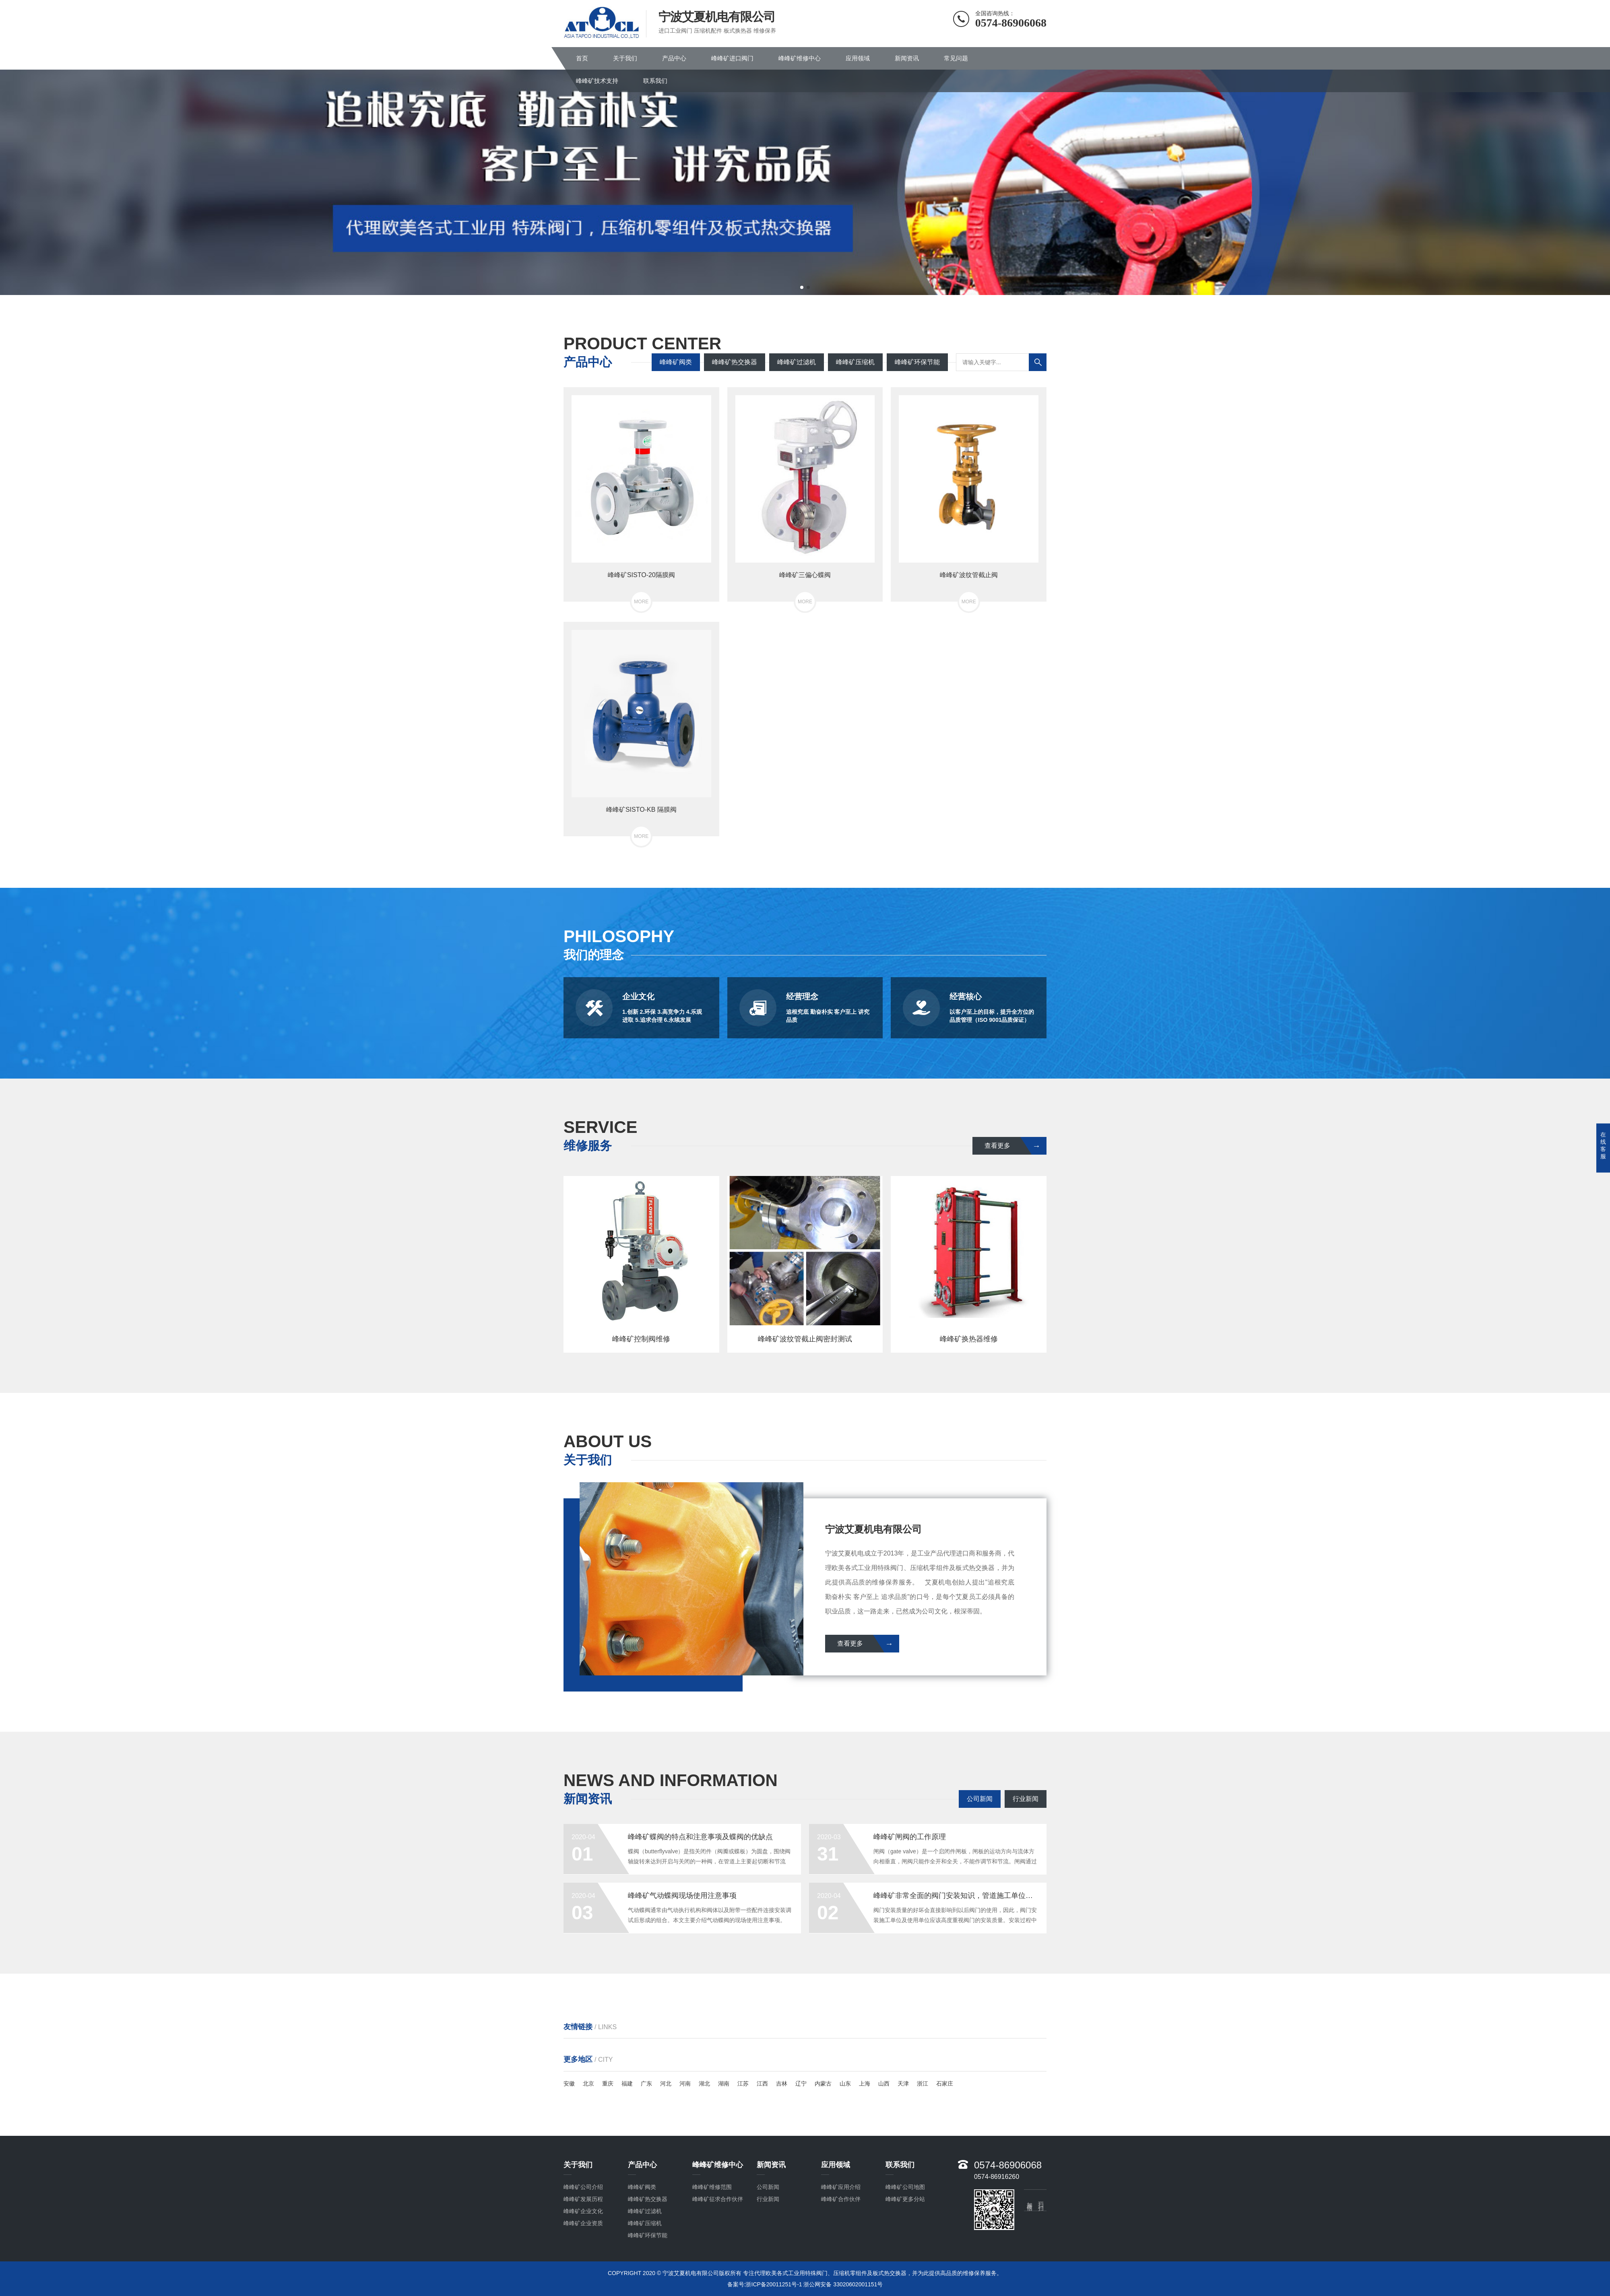 This screenshot has width=1610, height=2296. I want to click on 峰峰矿技术支持, so click(597, 80).